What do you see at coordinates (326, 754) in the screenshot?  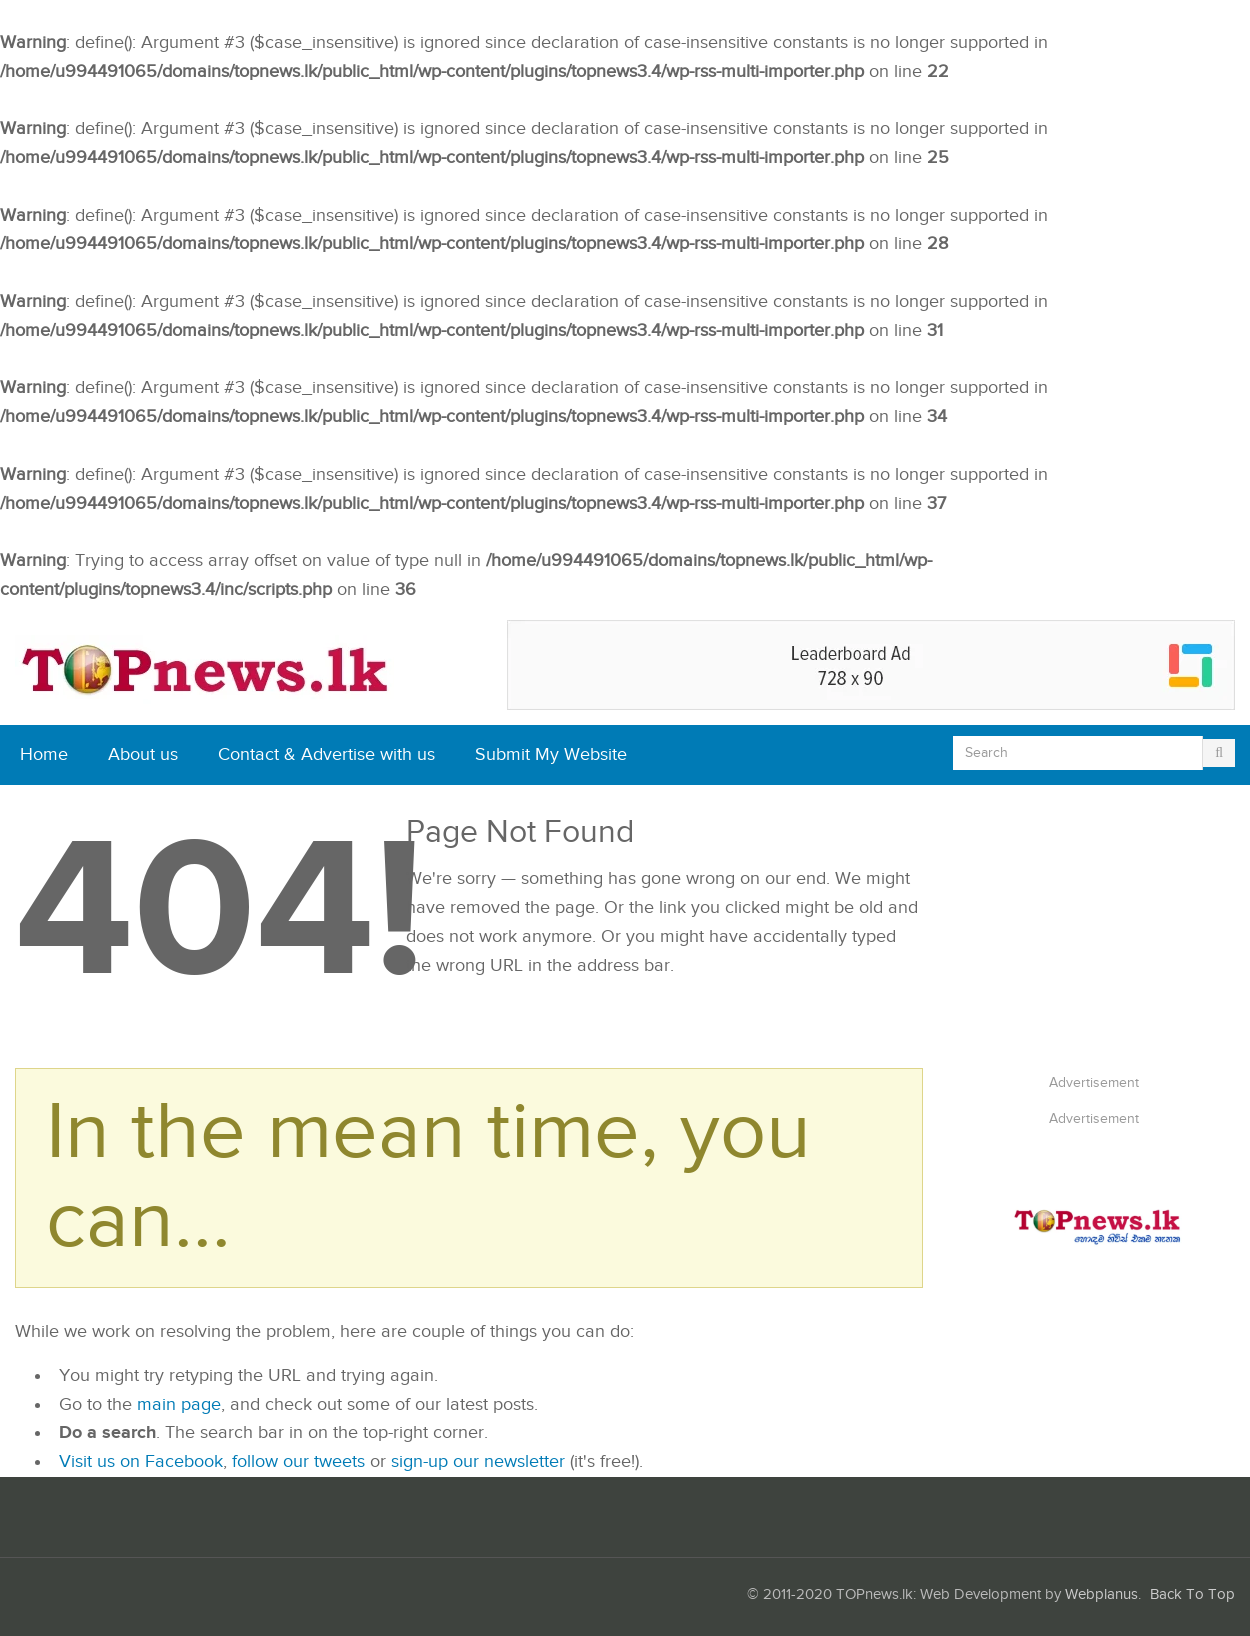 I see `Contact & Advertise with us` at bounding box center [326, 754].